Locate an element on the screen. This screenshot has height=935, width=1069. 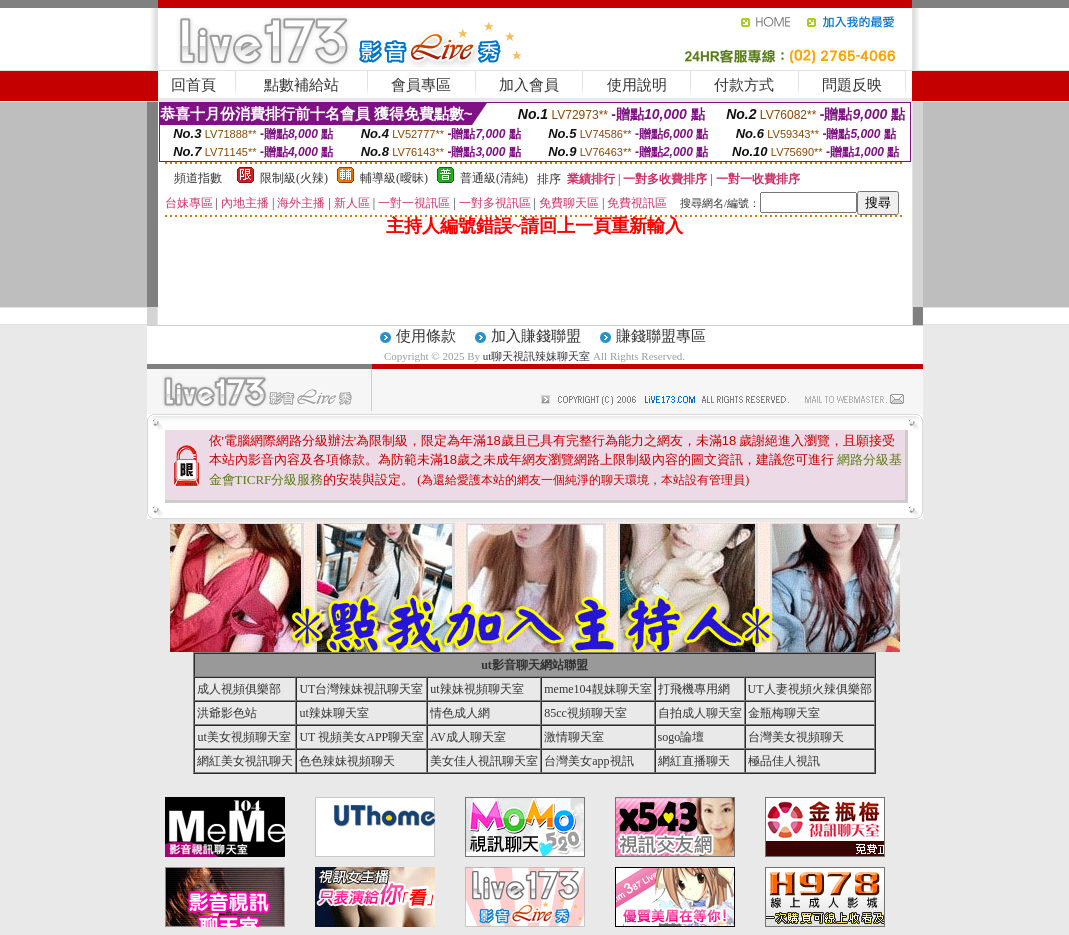
普通級(清純) is located at coordinates (494, 178).